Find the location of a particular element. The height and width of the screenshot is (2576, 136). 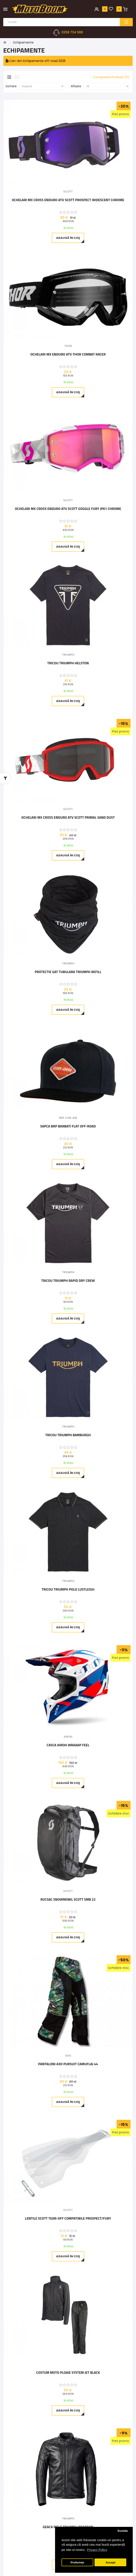

Can-Am Echipamente off-road 2025 is located at coordinates (36, 61).